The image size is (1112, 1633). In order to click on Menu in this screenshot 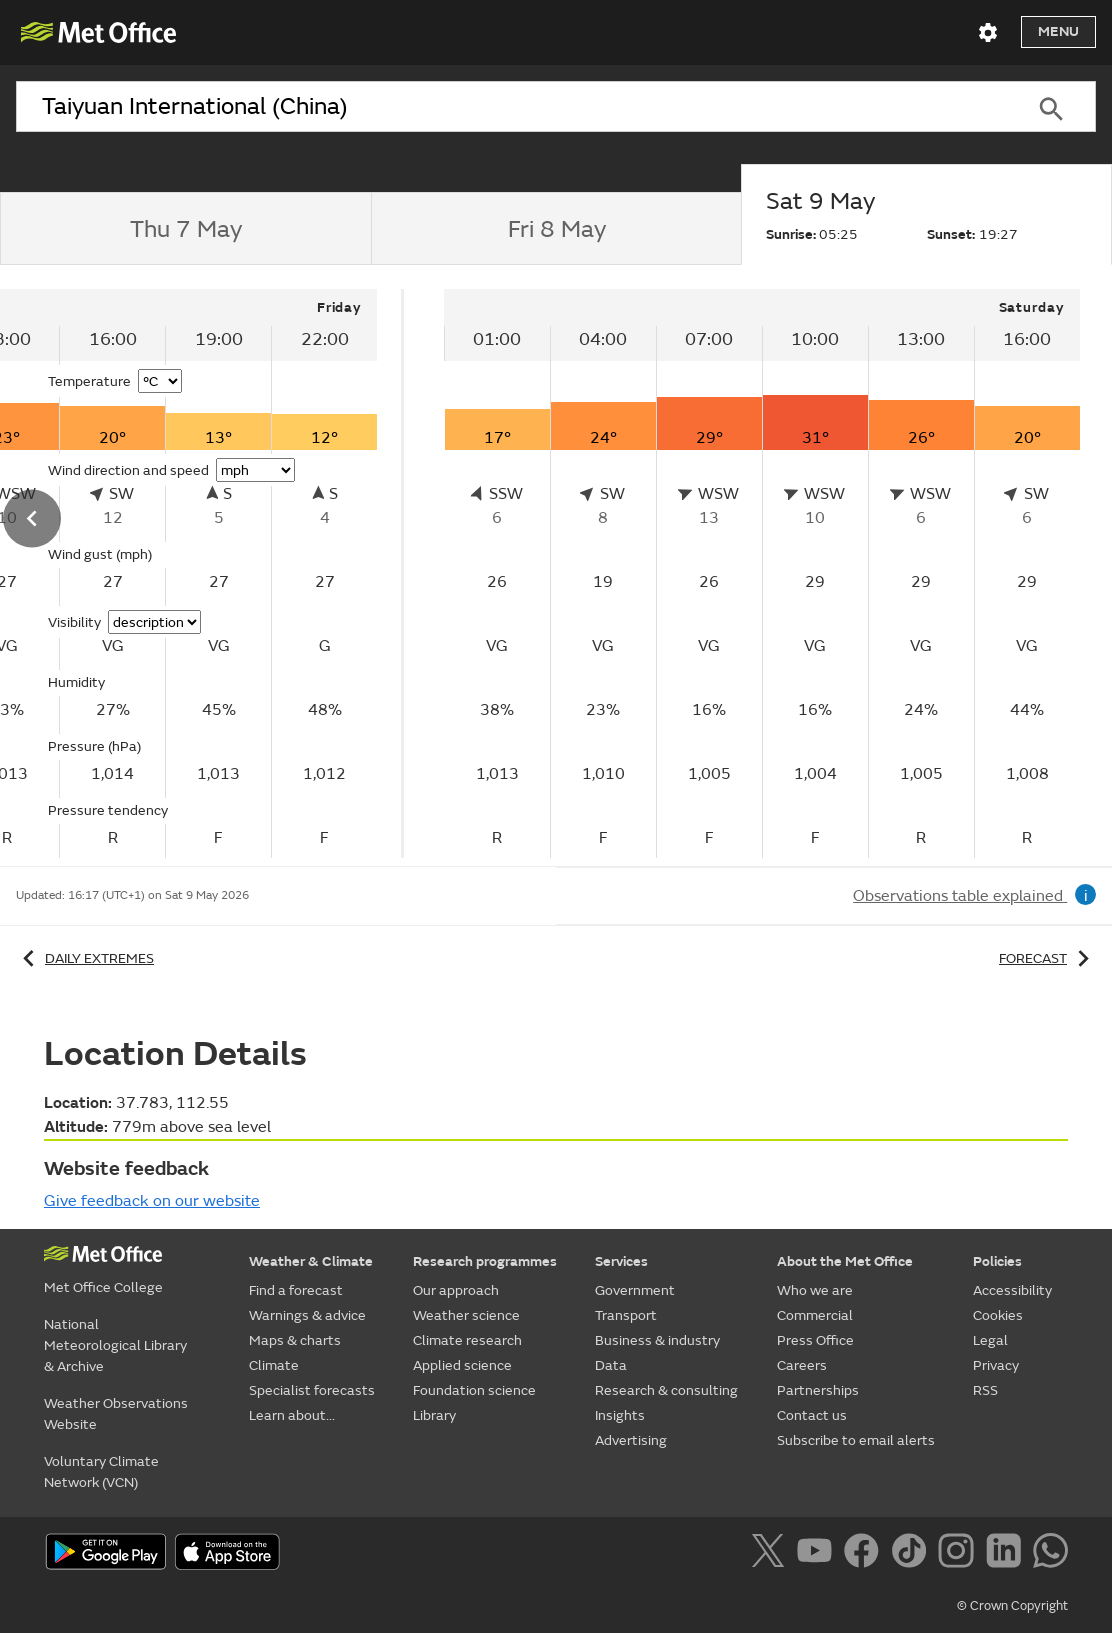, I will do `click(1058, 31)`.